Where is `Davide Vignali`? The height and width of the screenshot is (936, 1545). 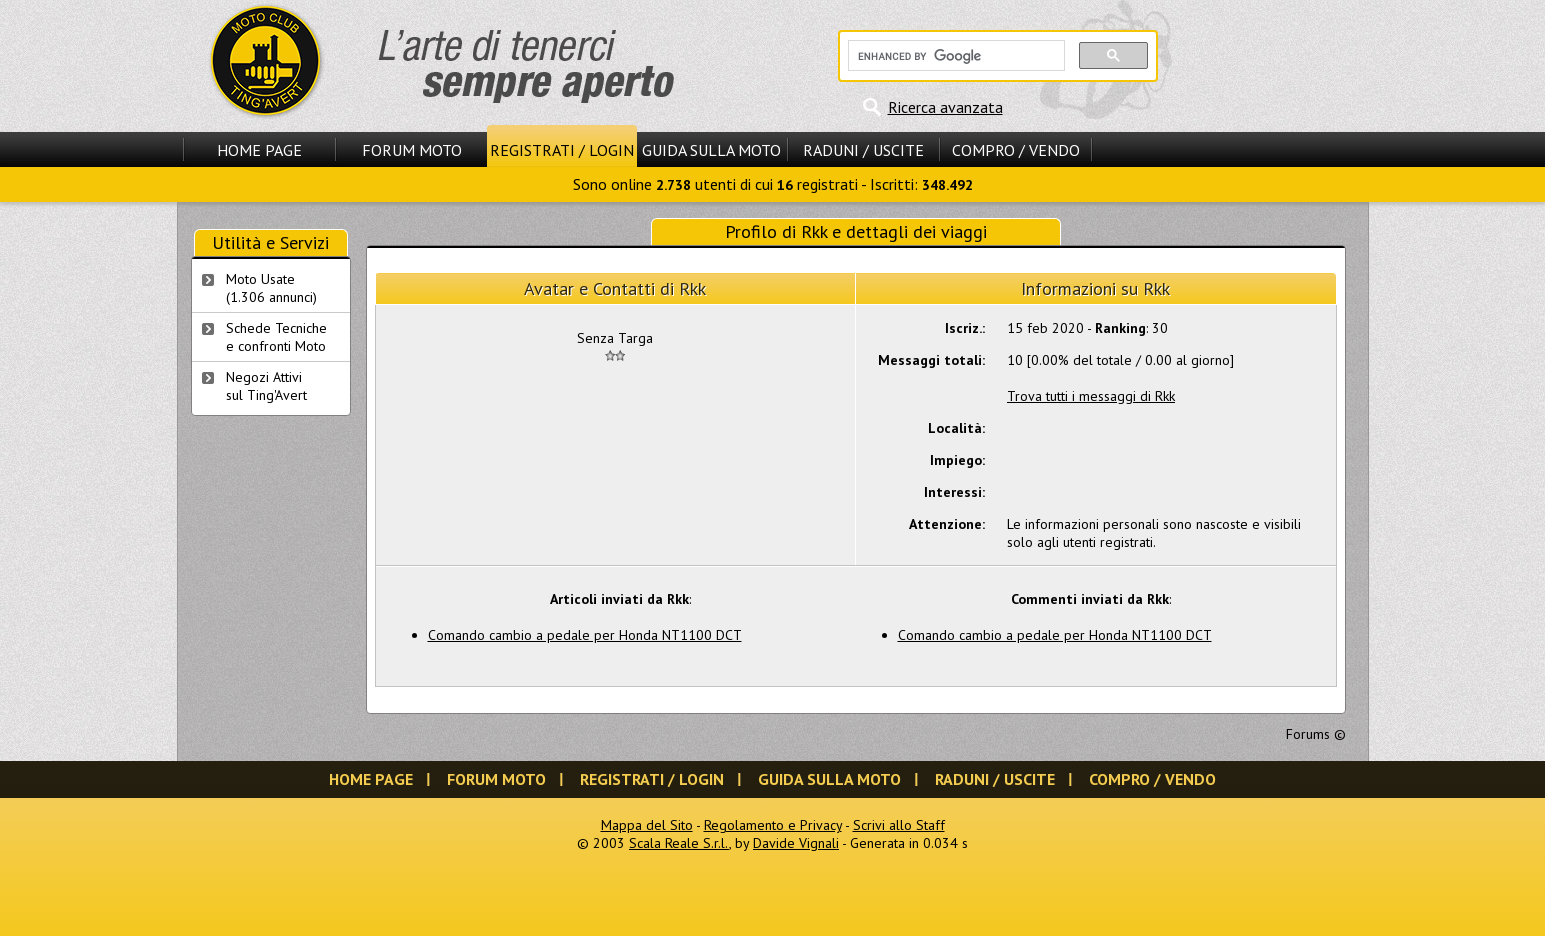
Davide Vignali is located at coordinates (796, 843).